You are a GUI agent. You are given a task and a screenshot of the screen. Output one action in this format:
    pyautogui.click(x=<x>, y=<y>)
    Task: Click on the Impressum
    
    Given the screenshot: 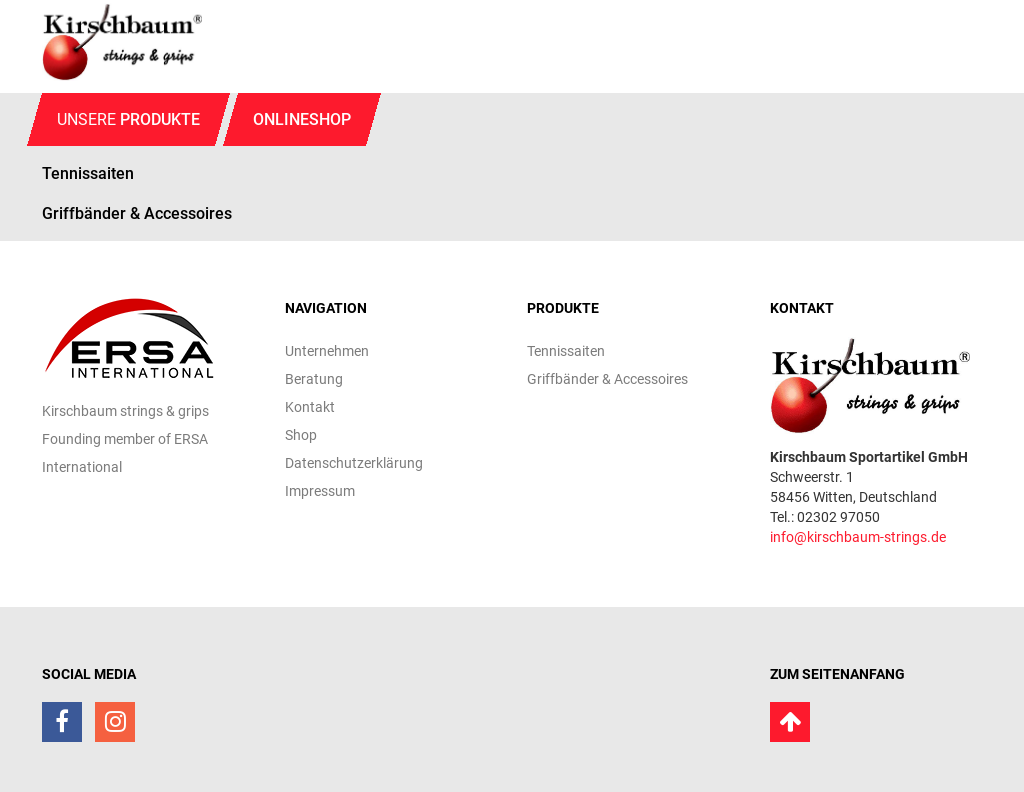 What is the action you would take?
    pyautogui.click(x=320, y=491)
    